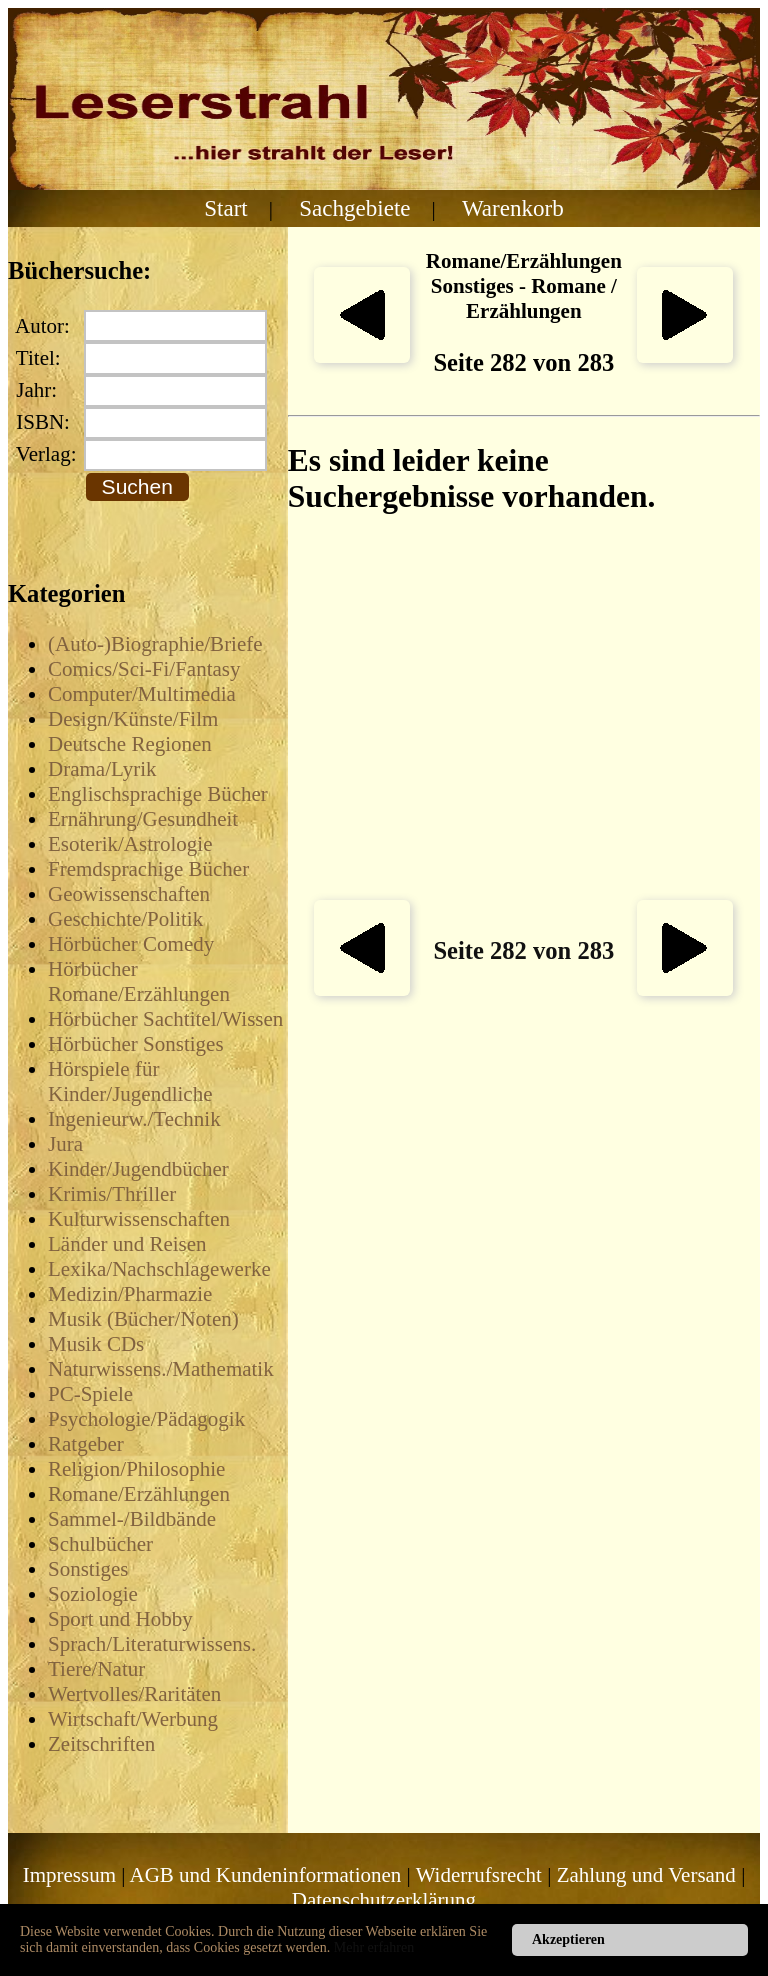  I want to click on Sport und Hobby, so click(120, 1619).